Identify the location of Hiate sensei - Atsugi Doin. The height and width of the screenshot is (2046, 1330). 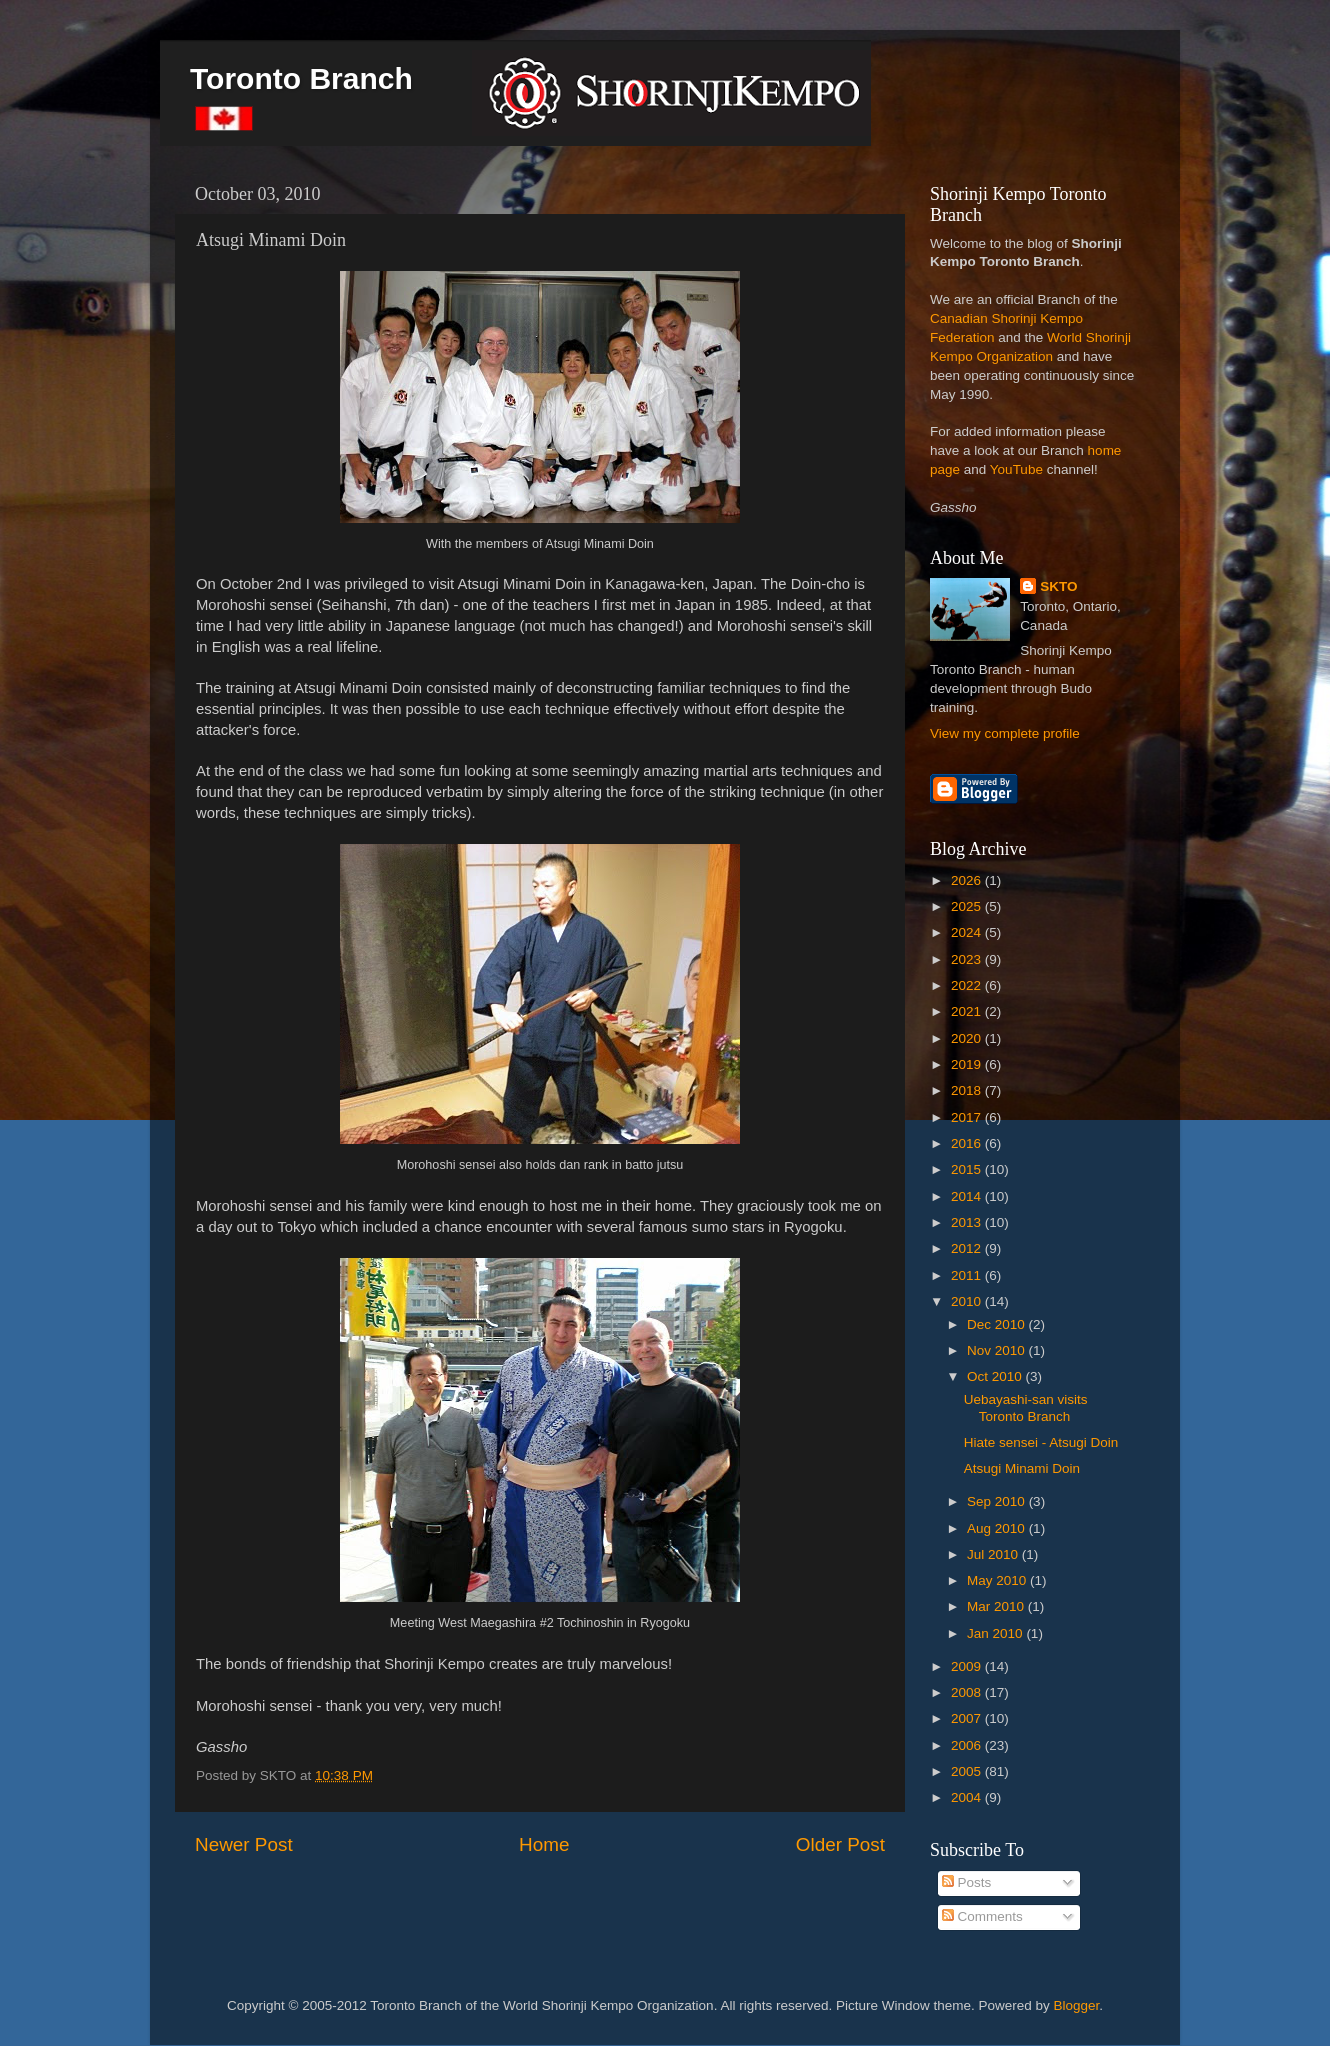
(1041, 1442).